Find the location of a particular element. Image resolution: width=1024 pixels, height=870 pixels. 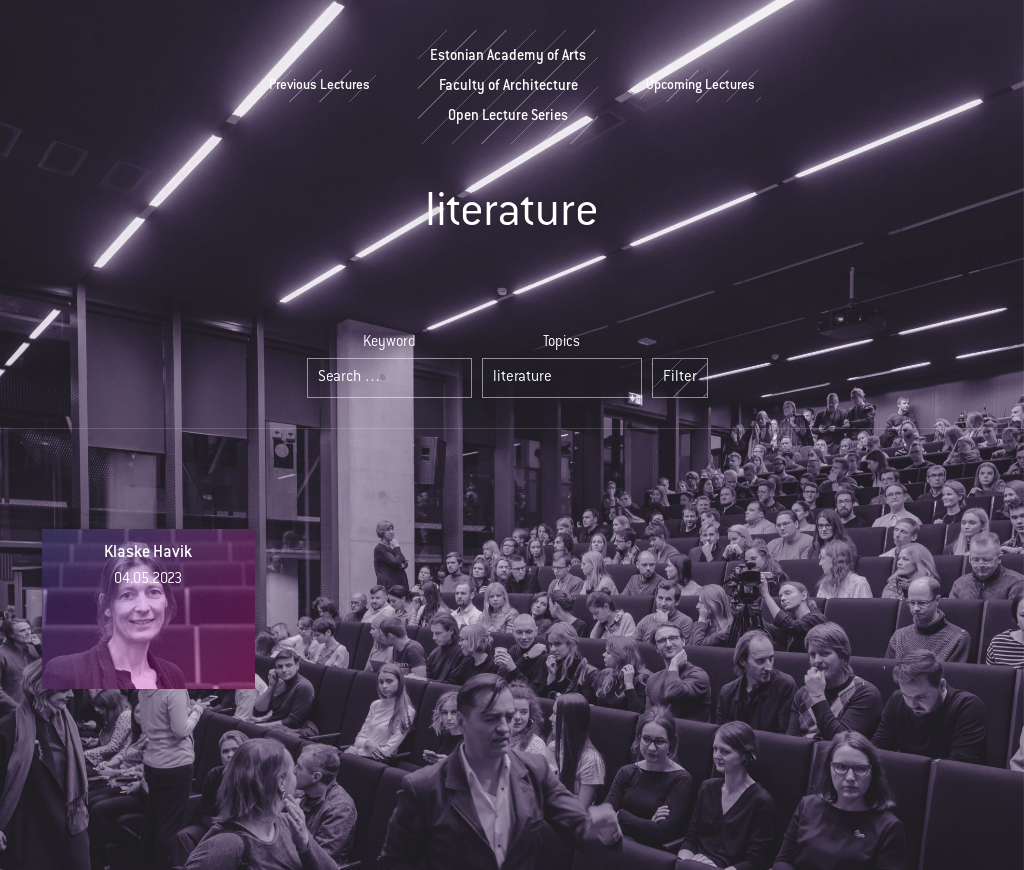

Upcoming Lectures is located at coordinates (700, 86).